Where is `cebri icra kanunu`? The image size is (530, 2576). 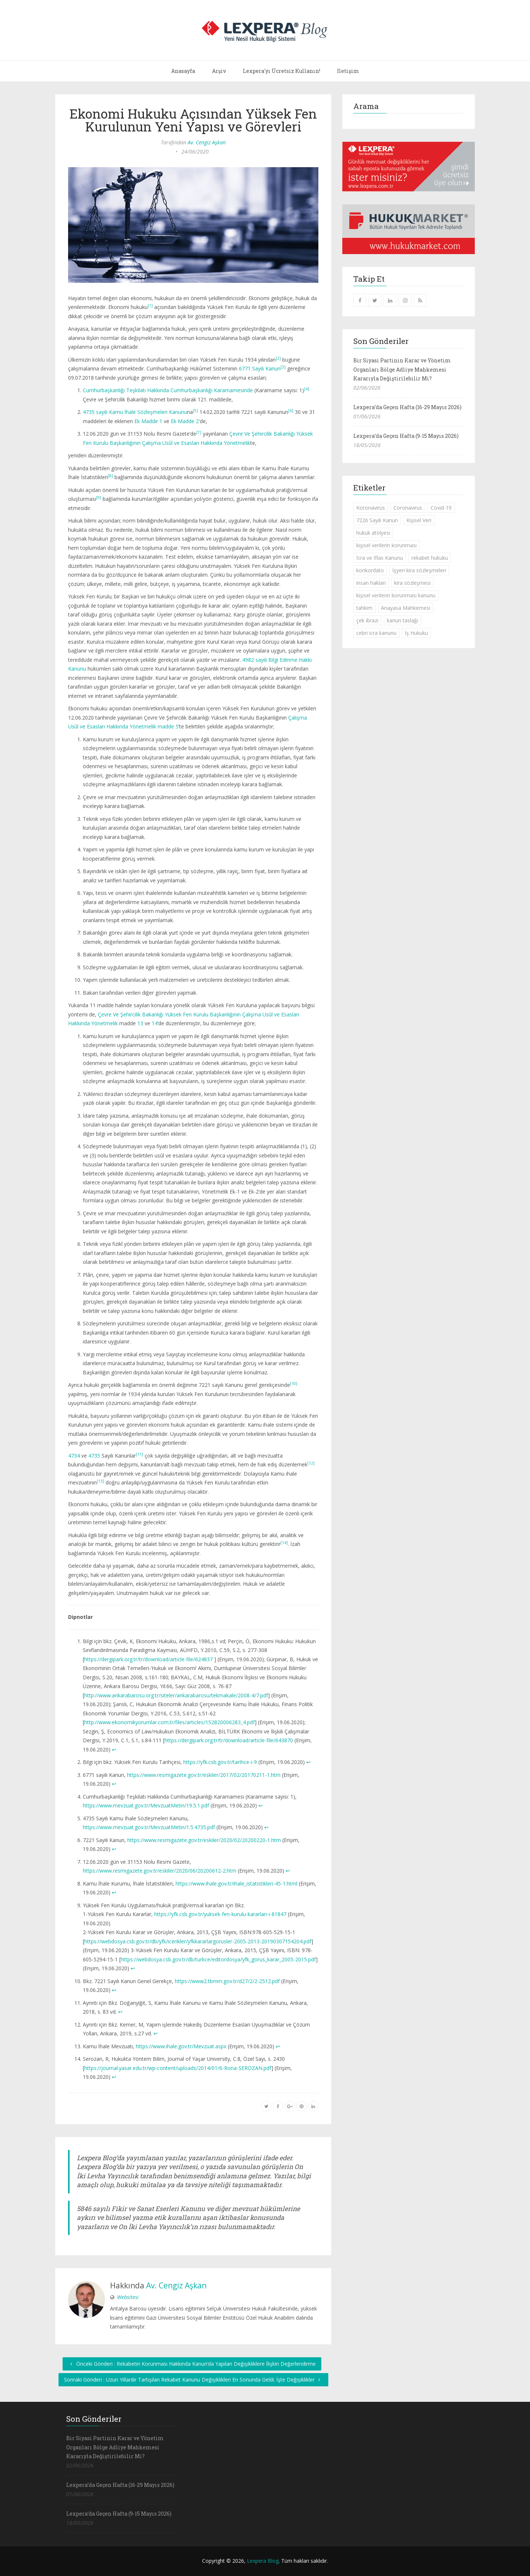 cebri icra kanunu is located at coordinates (376, 632).